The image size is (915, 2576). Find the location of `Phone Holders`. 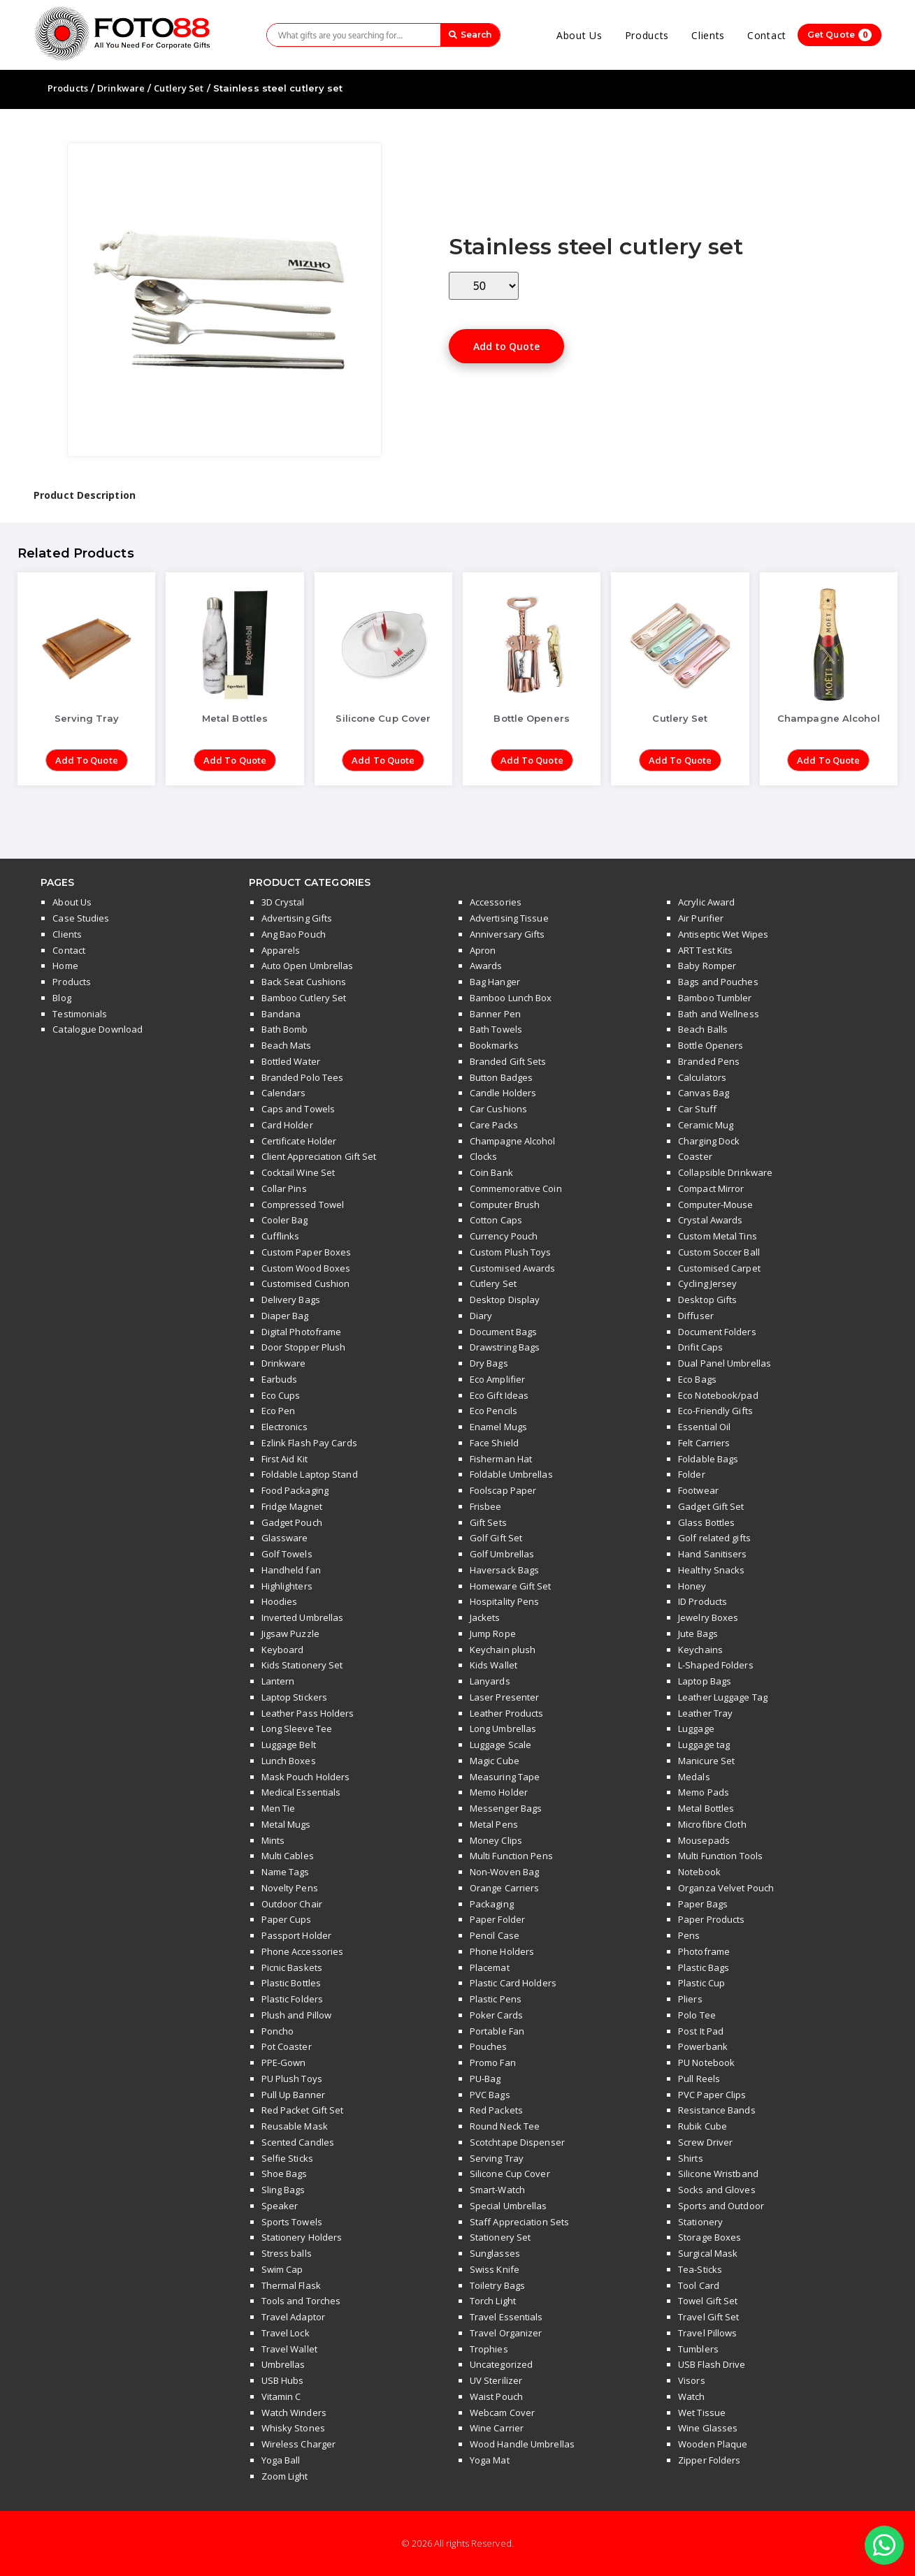

Phone Holders is located at coordinates (502, 1951).